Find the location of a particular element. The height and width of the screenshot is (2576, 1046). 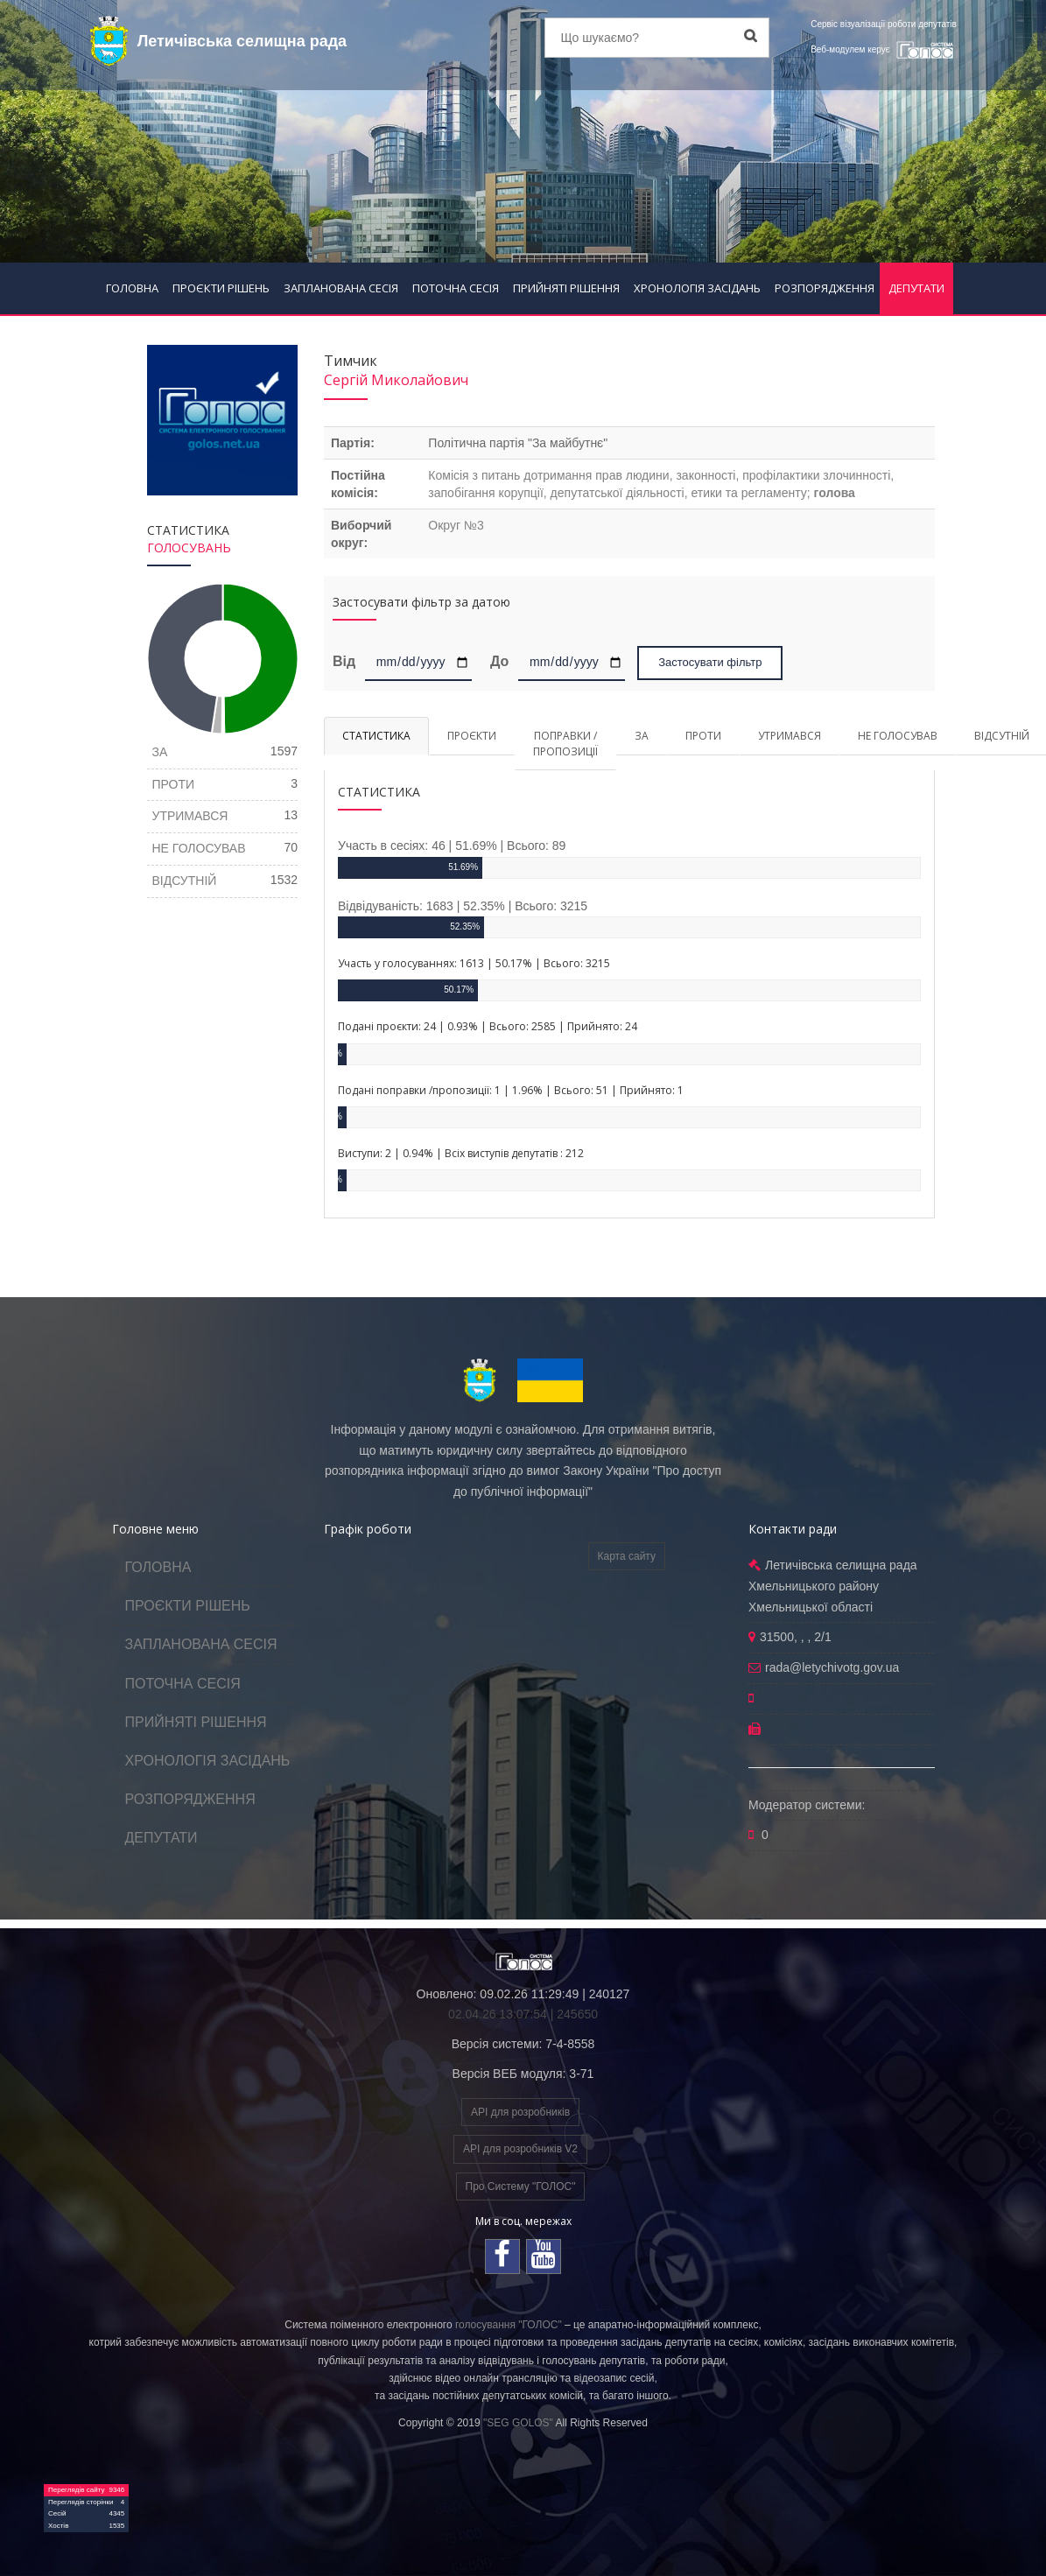

СТАТИСТИКА is located at coordinates (376, 735).